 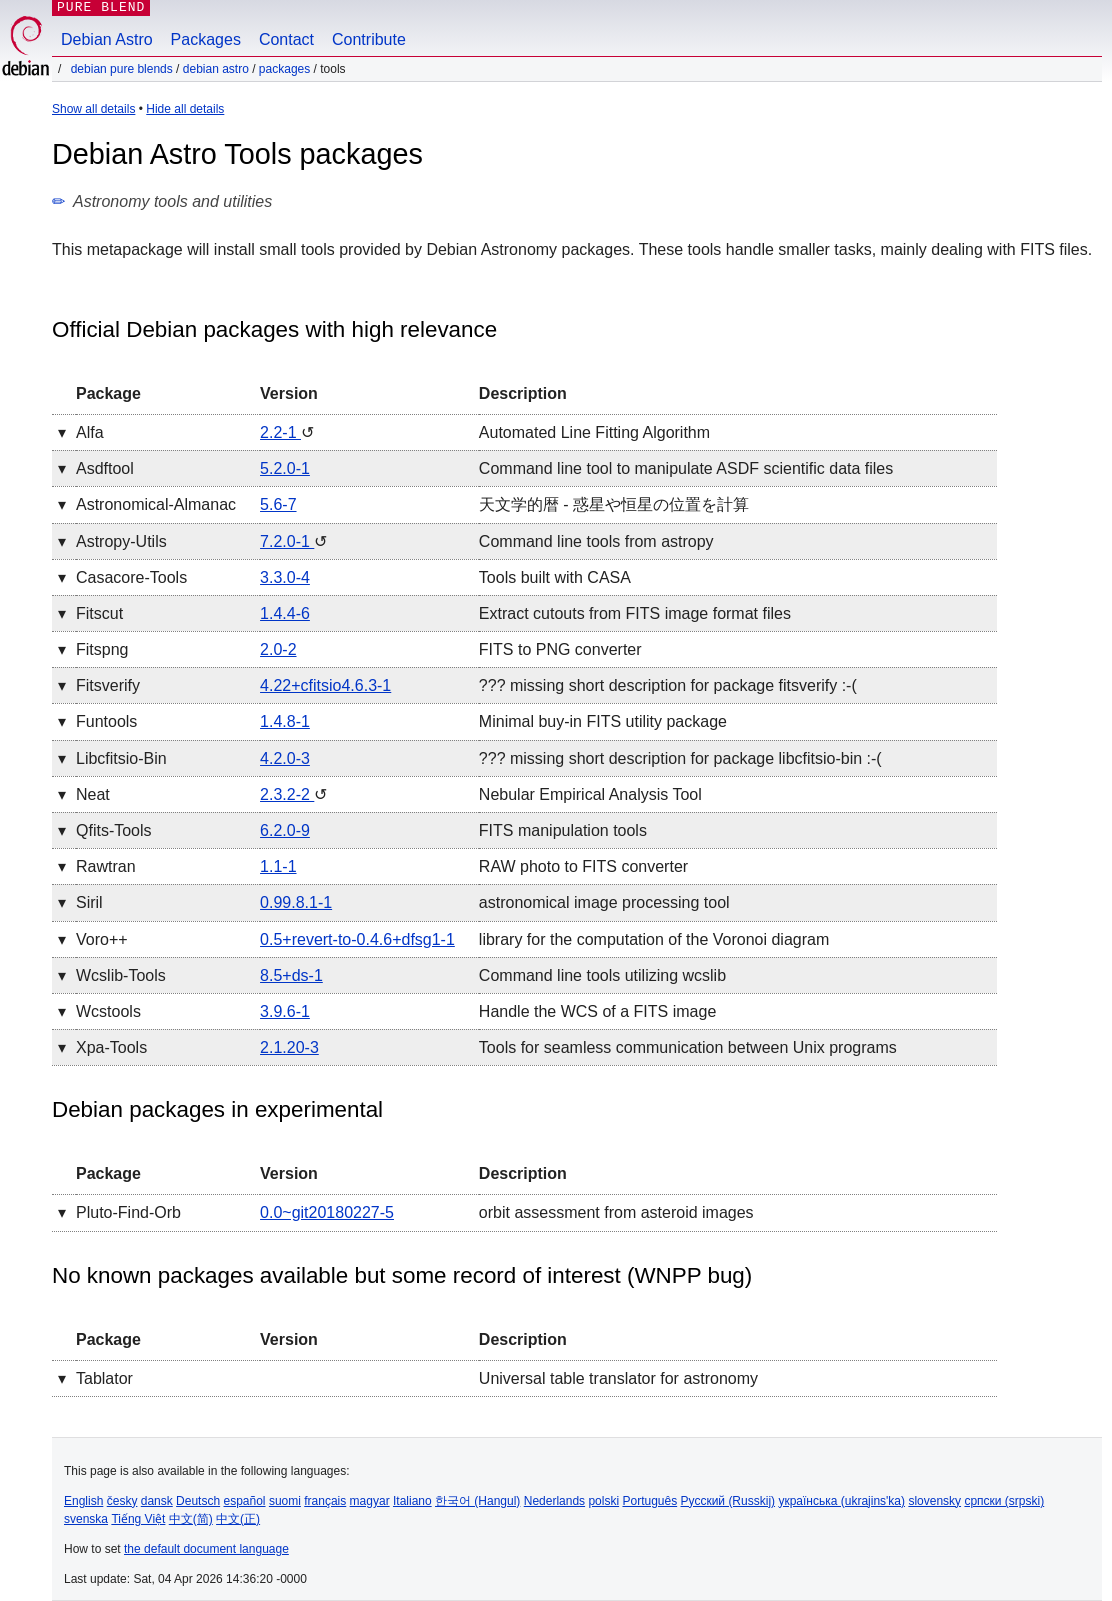 What do you see at coordinates (285, 468) in the screenshot?
I see `5.2.0-1` at bounding box center [285, 468].